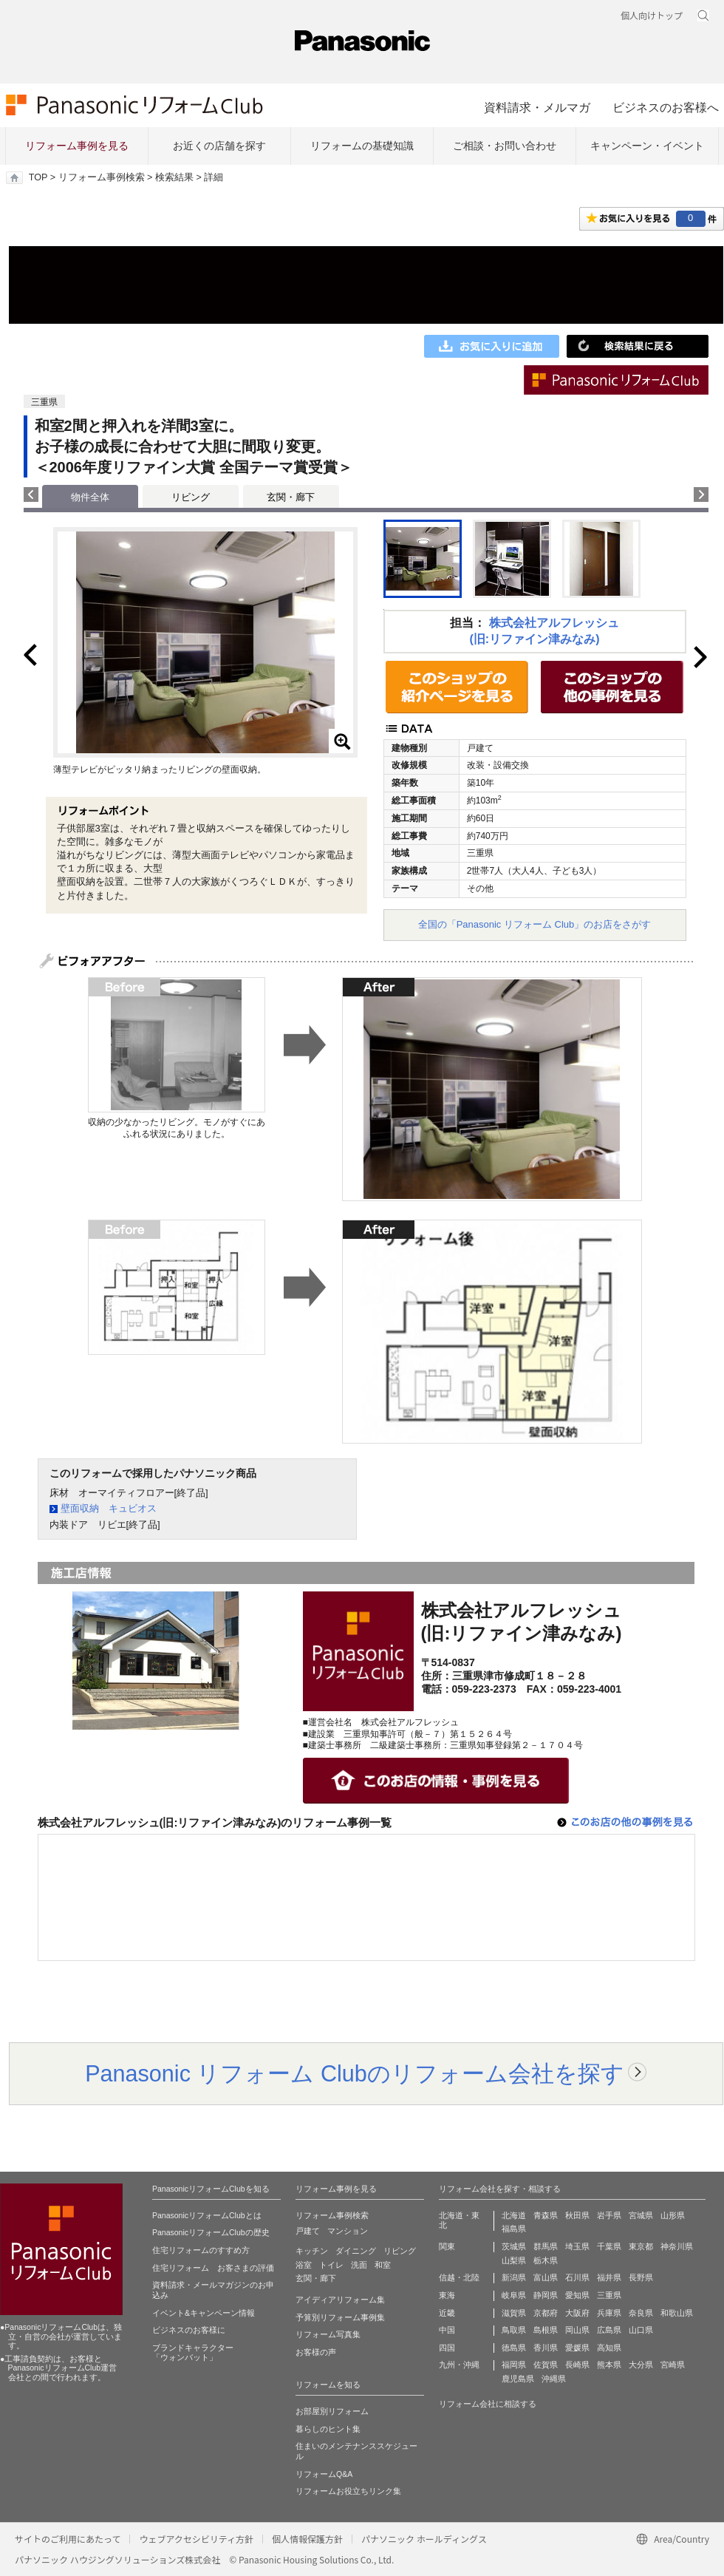 The width and height of the screenshot is (724, 2576). What do you see at coordinates (304, 2264) in the screenshot?
I see `浴室` at bounding box center [304, 2264].